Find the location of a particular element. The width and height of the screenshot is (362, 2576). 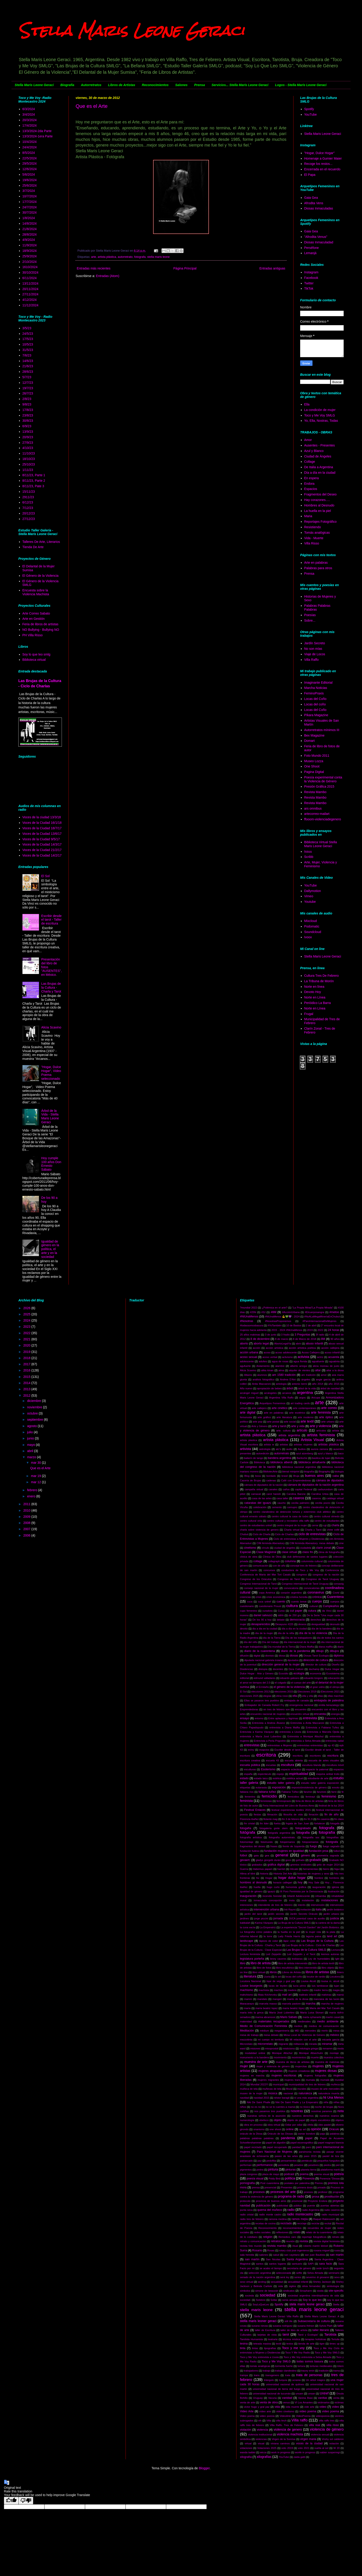

Elecciones 2021 is located at coordinates (330, 1691).